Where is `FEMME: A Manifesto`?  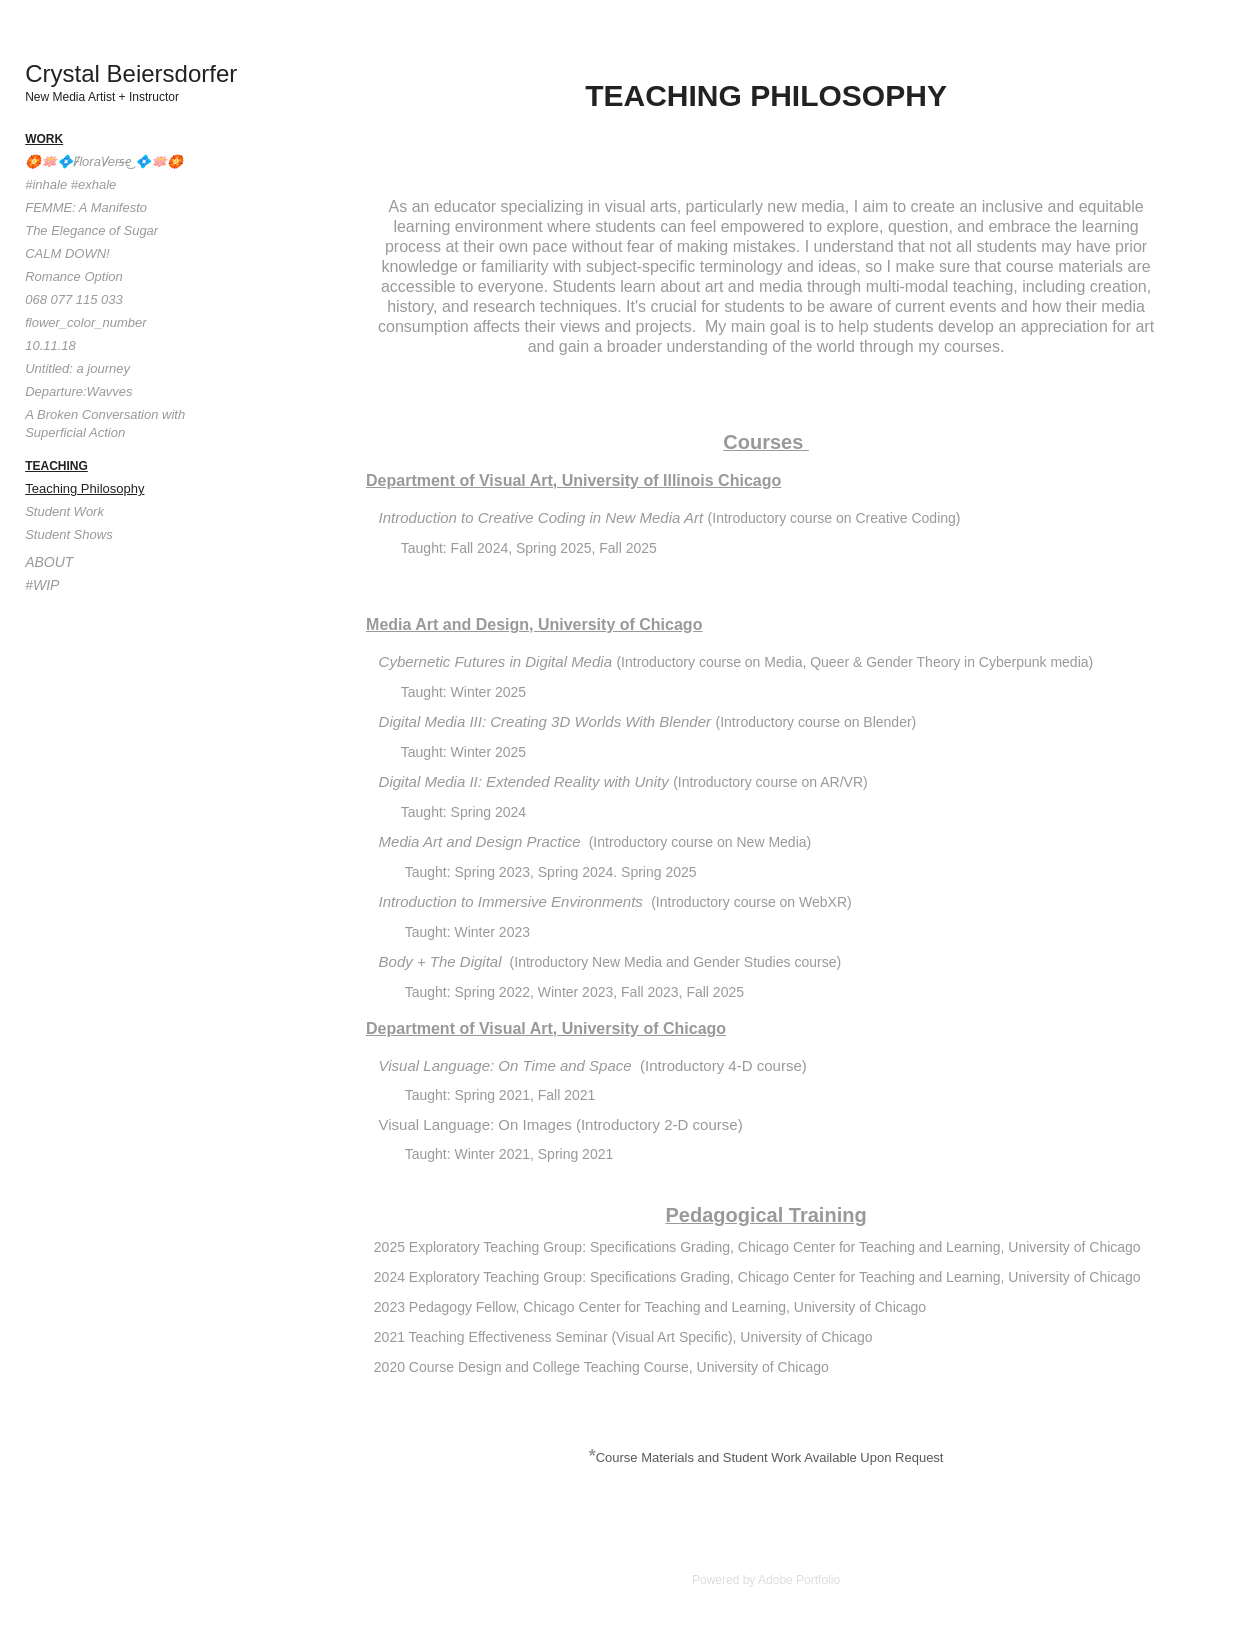
FEMME: A Manifesto is located at coordinates (86, 207).